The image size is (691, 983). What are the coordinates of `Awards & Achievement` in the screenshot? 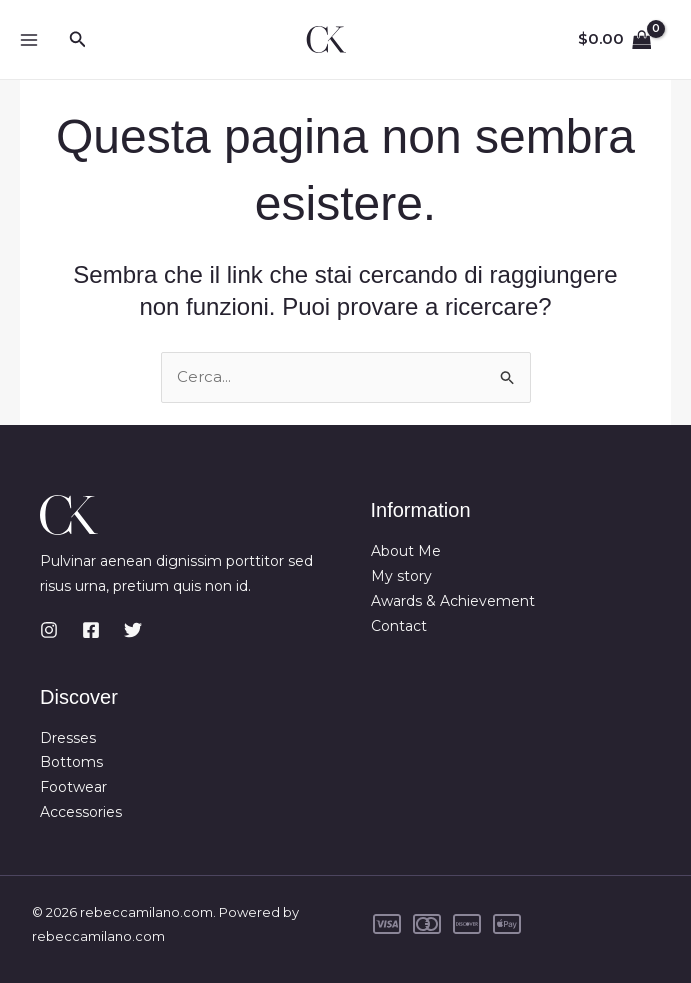 It's located at (453, 601).